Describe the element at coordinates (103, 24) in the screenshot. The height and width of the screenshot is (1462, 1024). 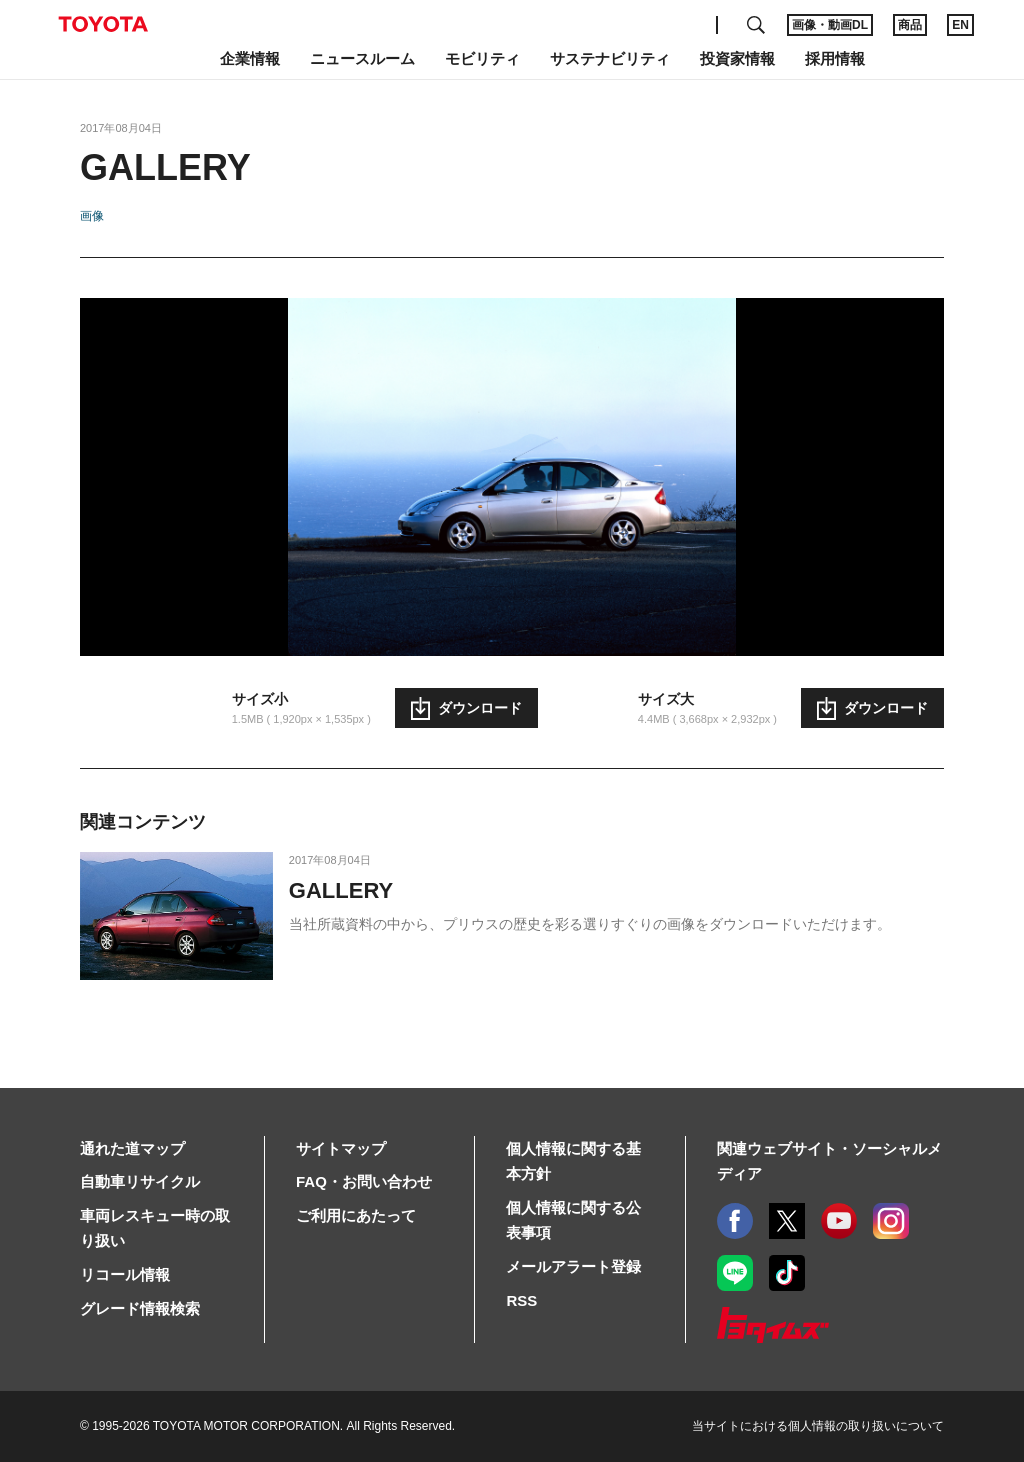
I see `TOYOTA` at that location.